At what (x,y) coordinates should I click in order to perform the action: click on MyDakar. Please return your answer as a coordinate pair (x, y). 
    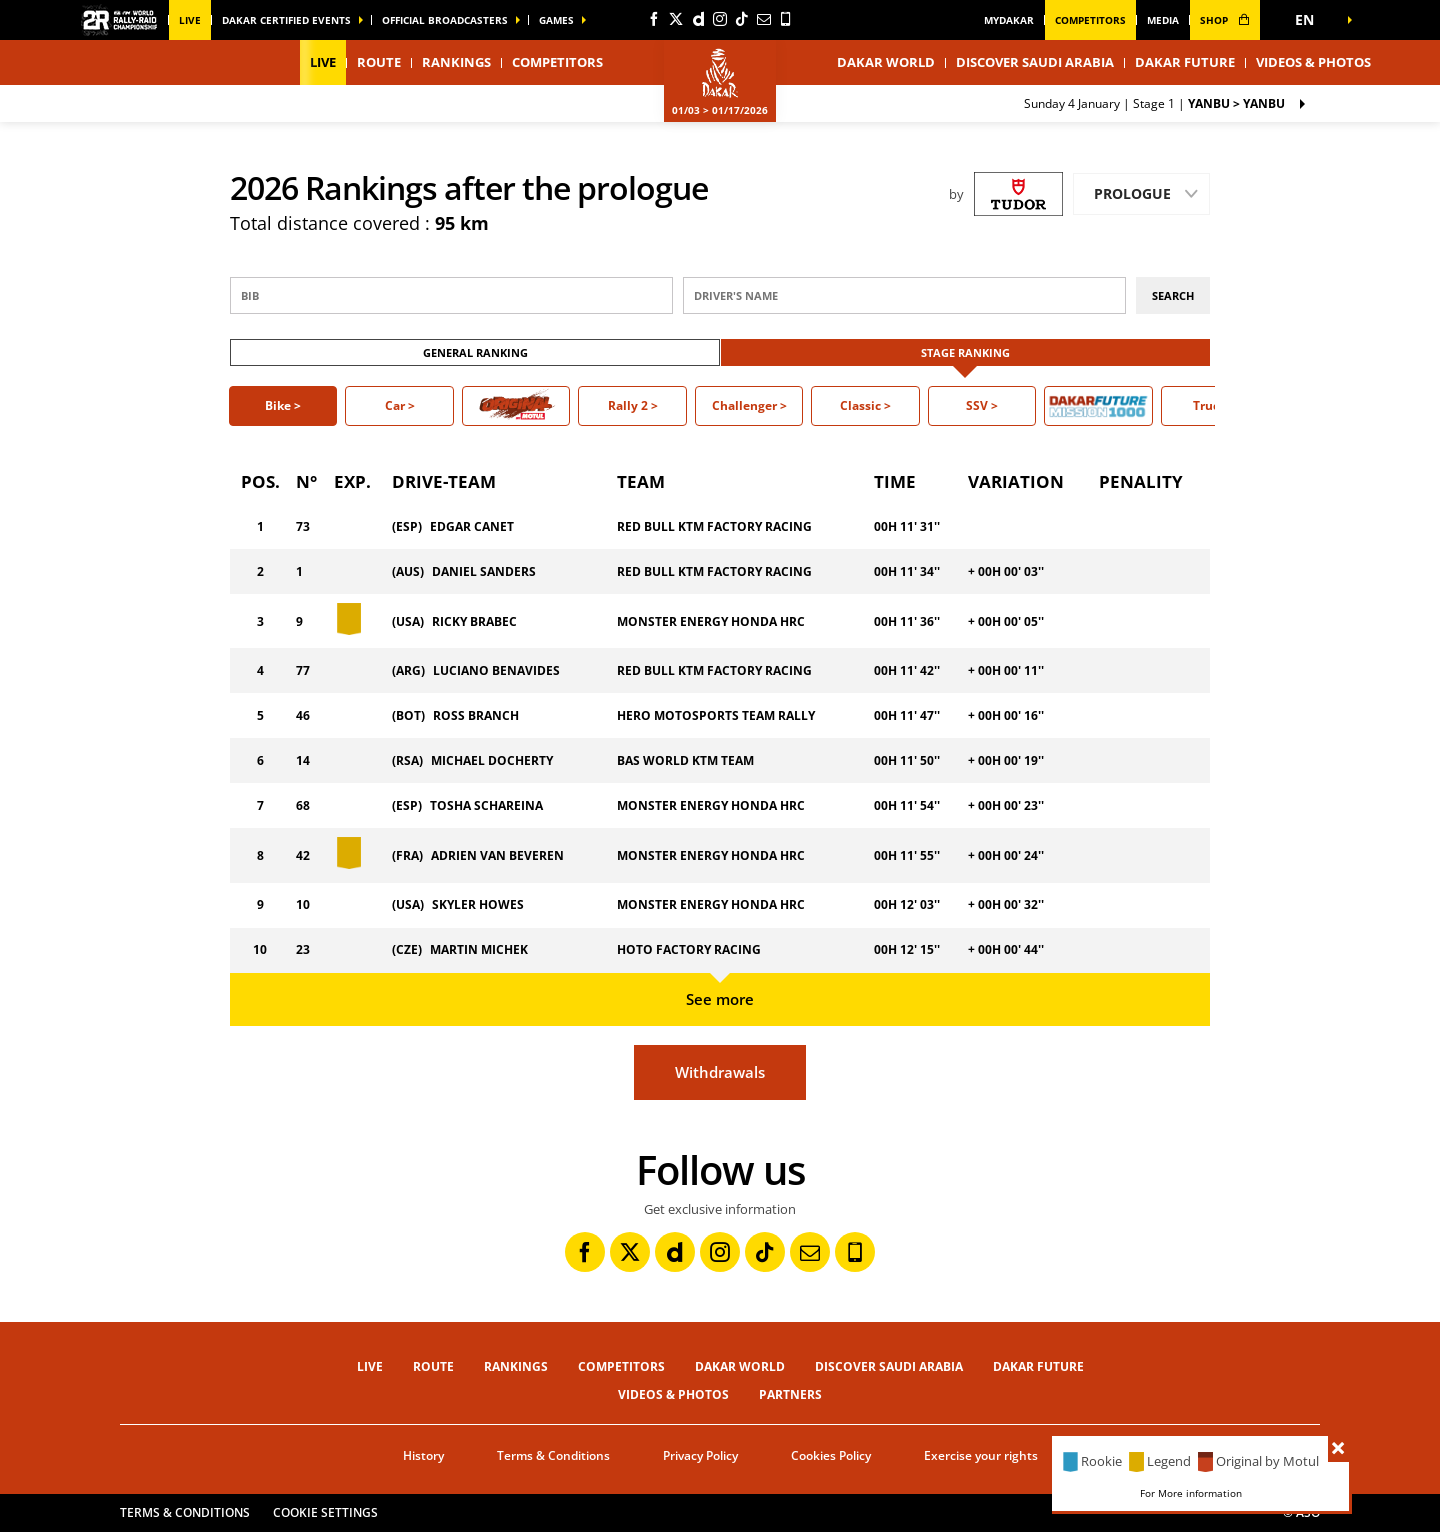
    Looking at the image, I should click on (1009, 20).